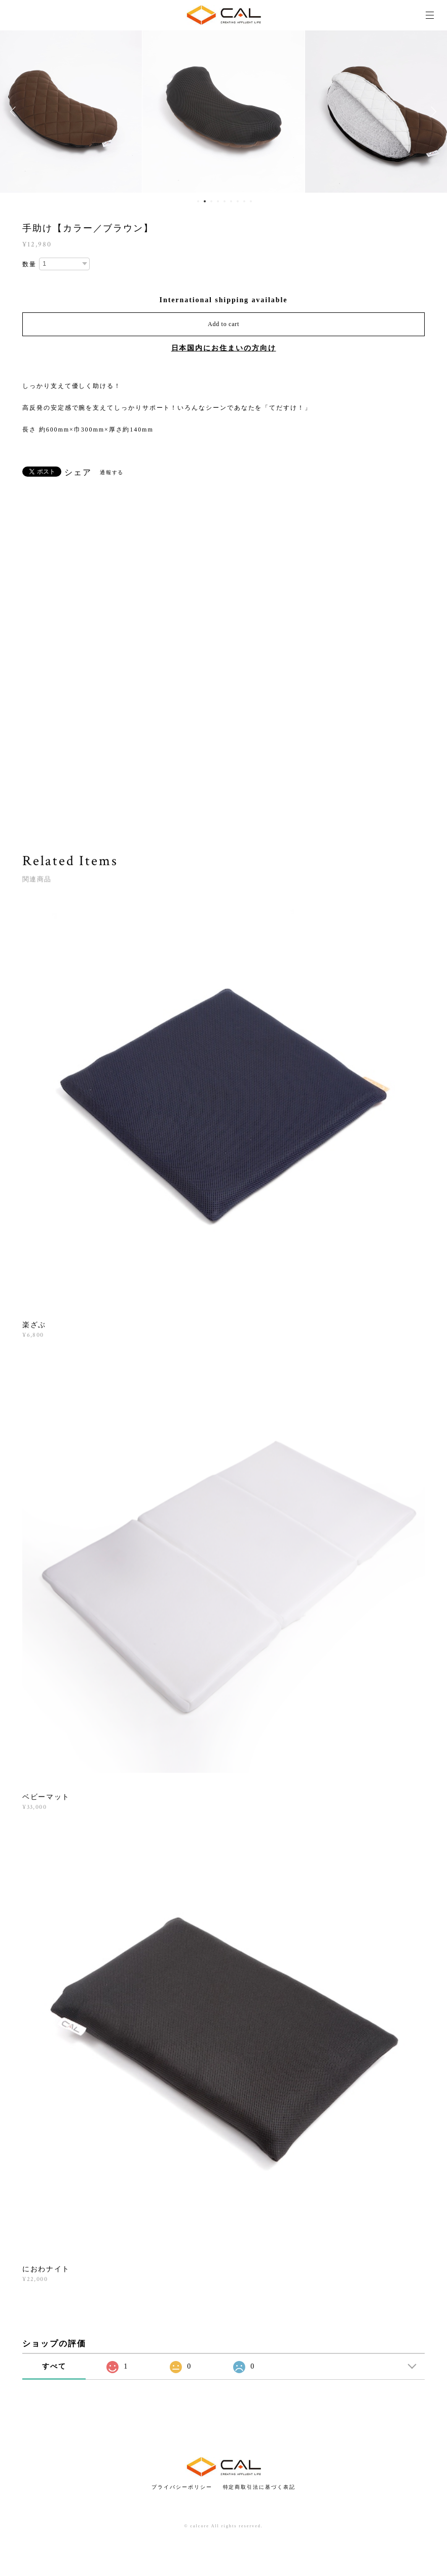  Describe the element at coordinates (198, 201) in the screenshot. I see `1 [button]` at that location.